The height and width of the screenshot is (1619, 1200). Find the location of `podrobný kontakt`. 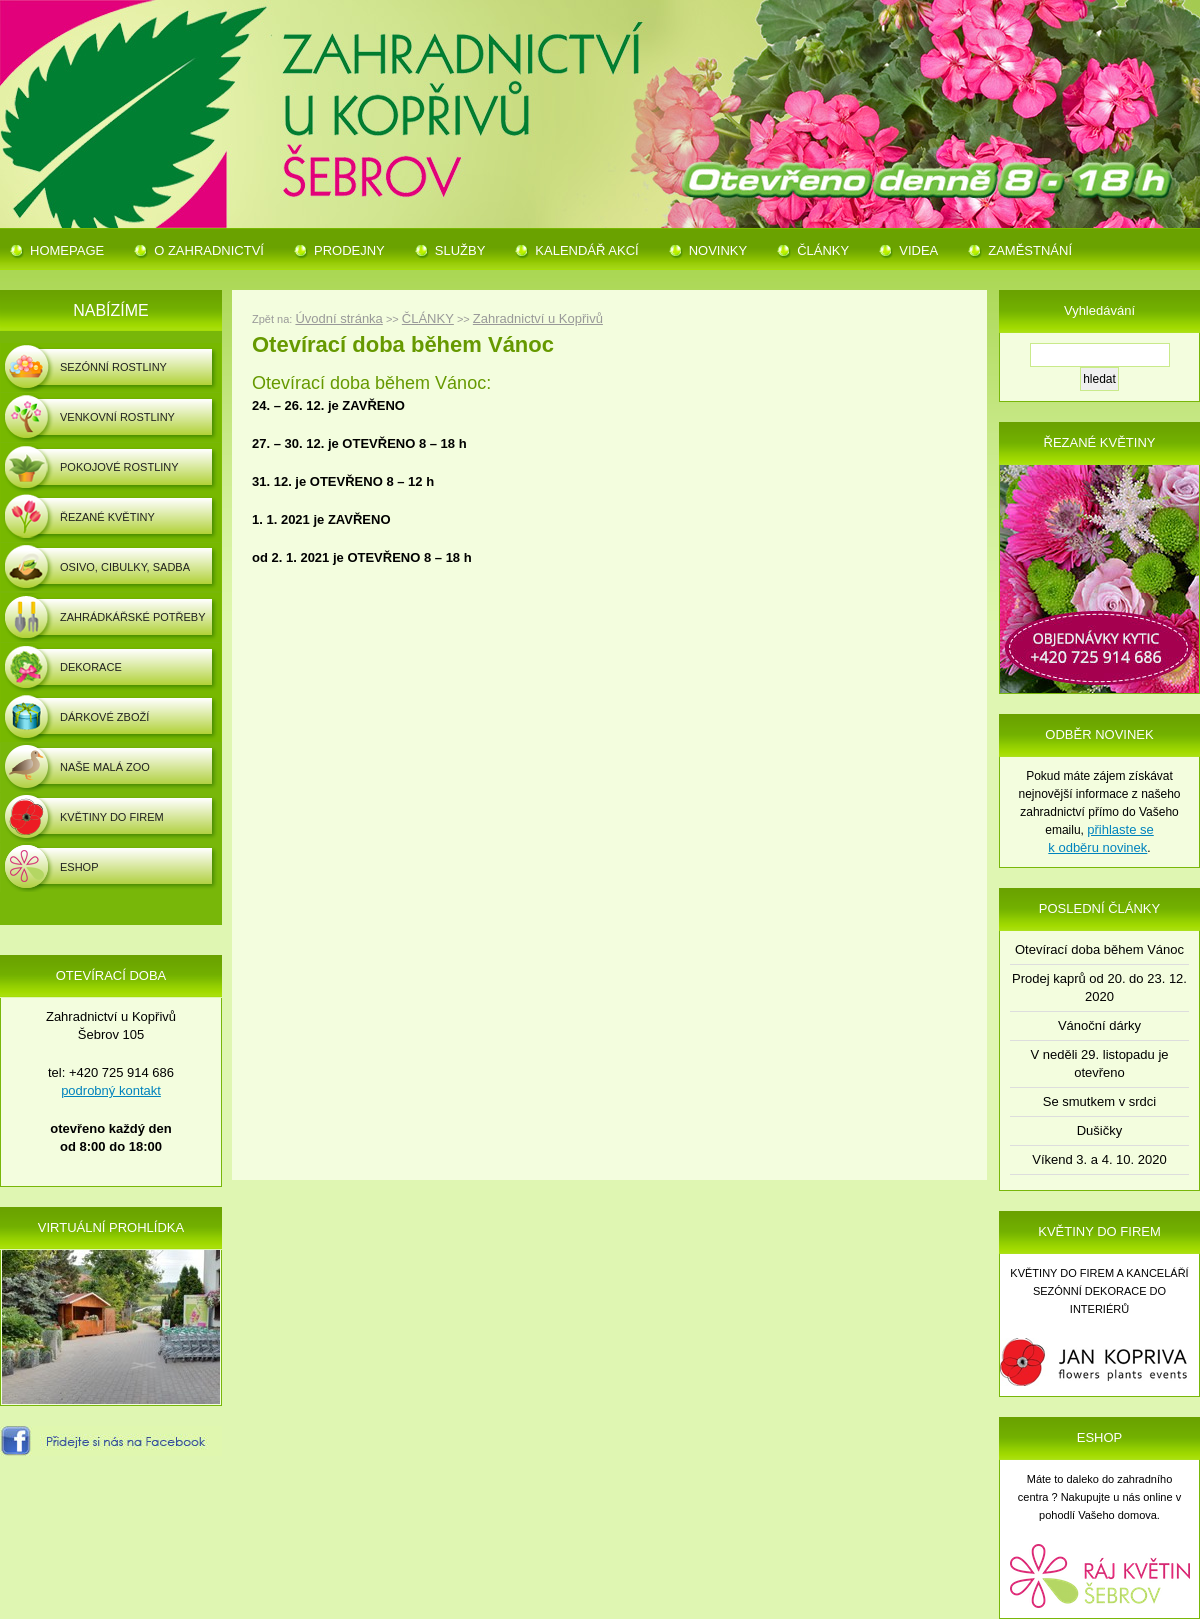

podrobný kontakt is located at coordinates (111, 1090).